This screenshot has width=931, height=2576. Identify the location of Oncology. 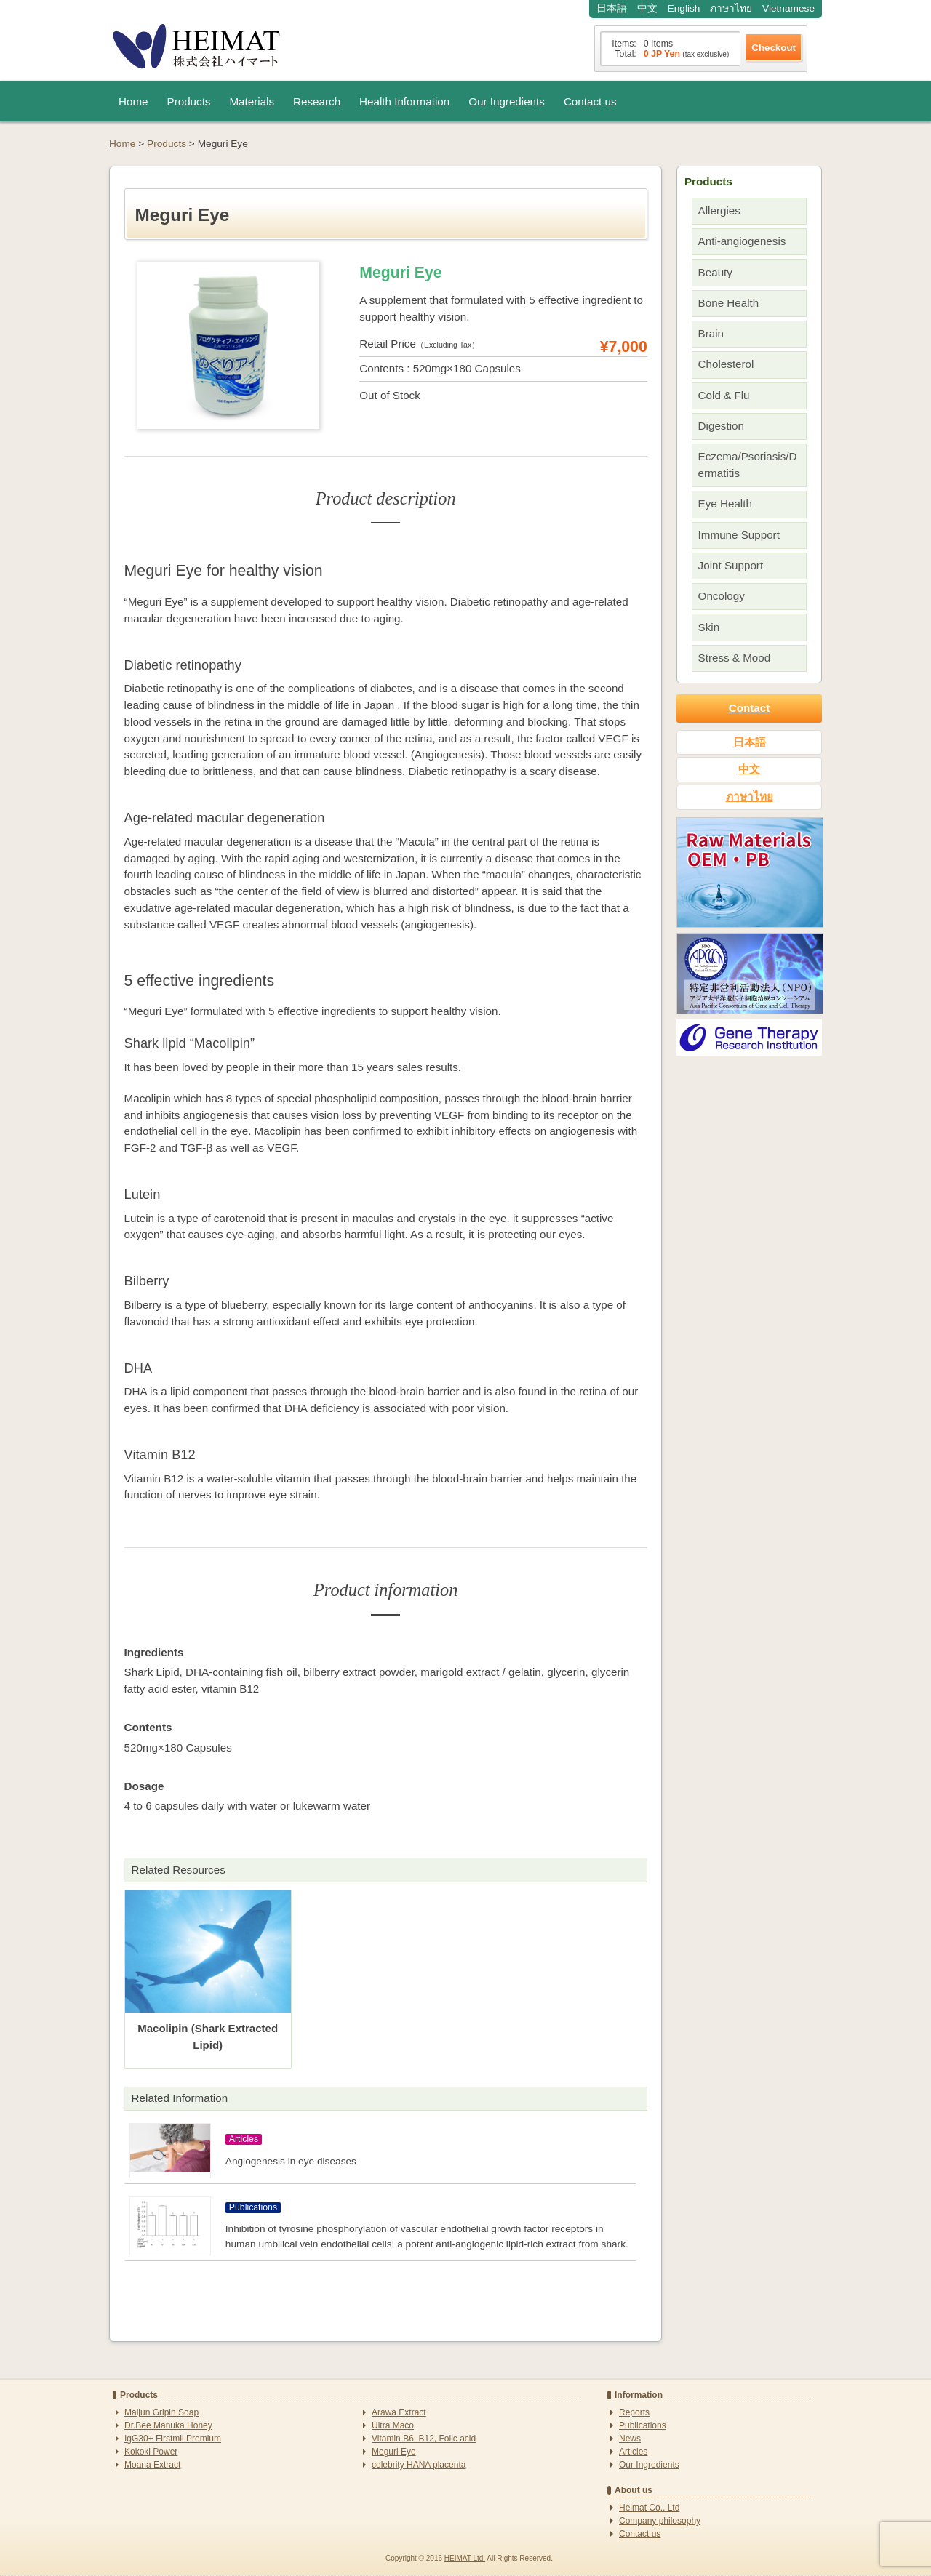
(721, 596).